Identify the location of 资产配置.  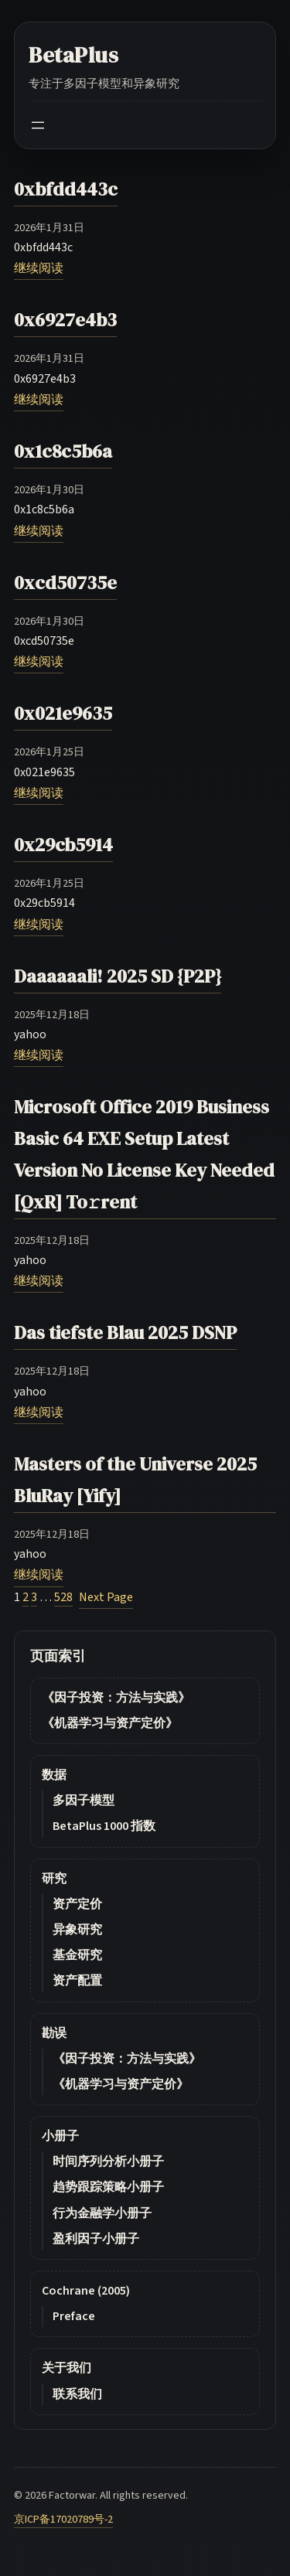
(77, 1980).